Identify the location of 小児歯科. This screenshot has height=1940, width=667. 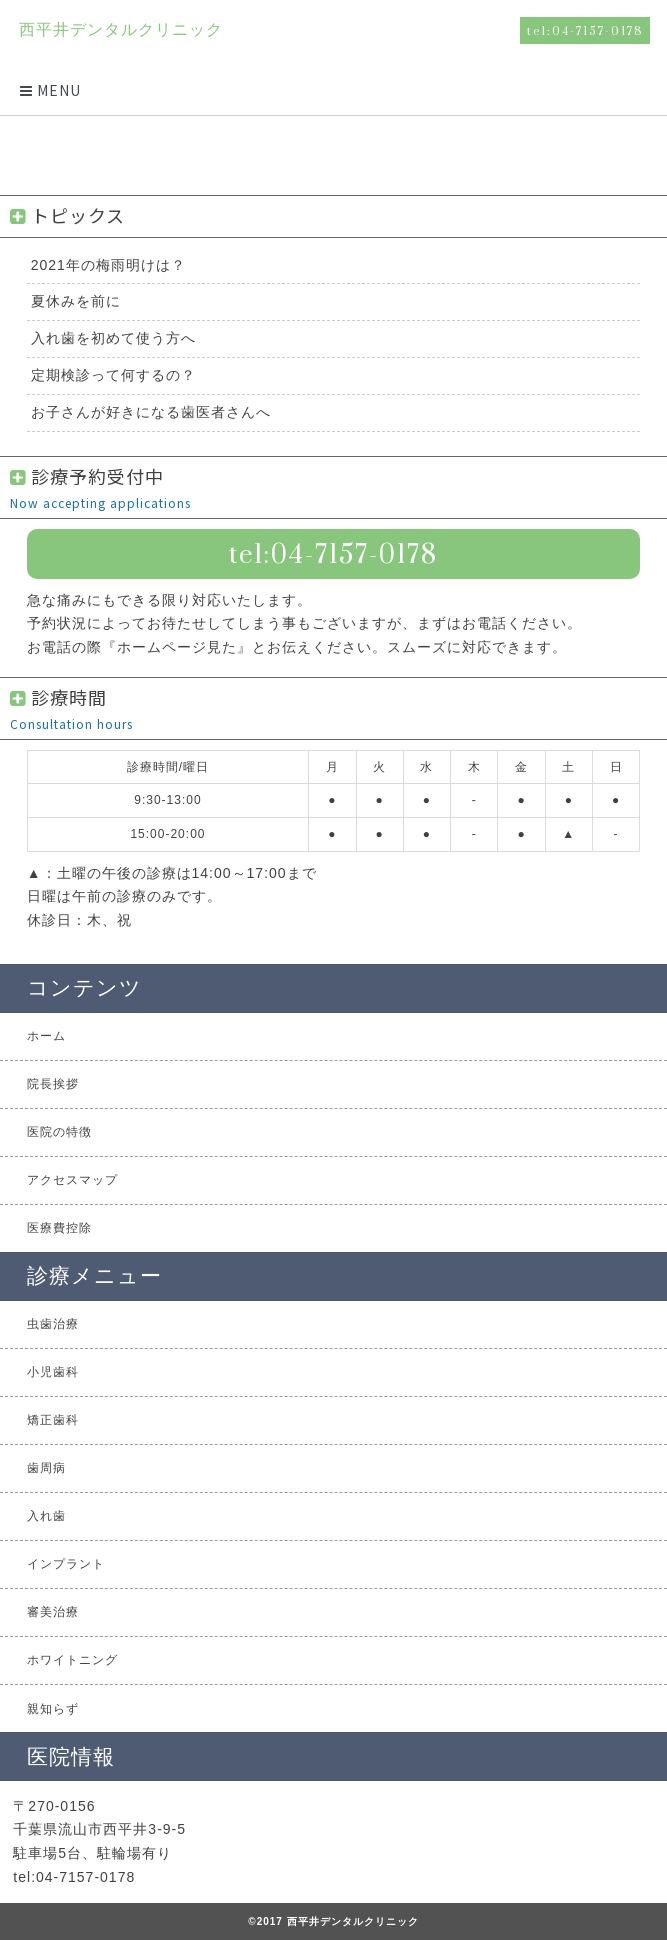
(53, 1372).